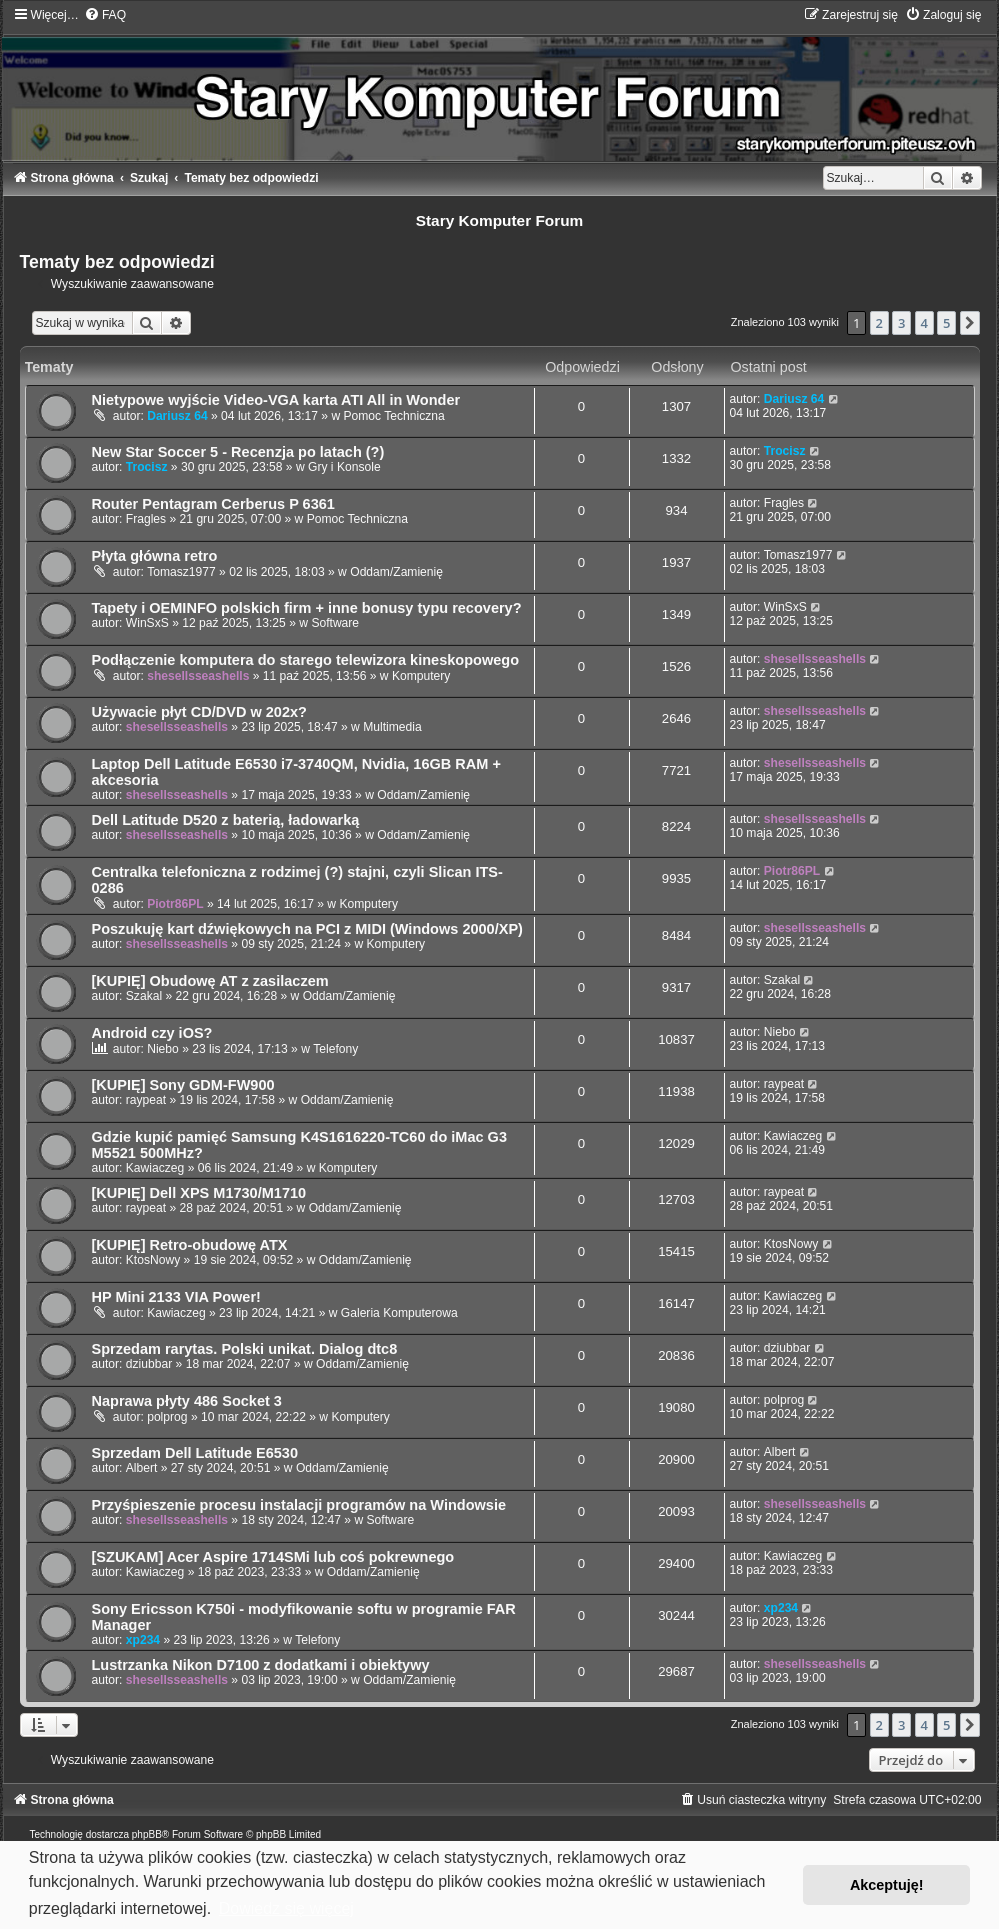  What do you see at coordinates (924, 323) in the screenshot?
I see `4 [button]` at bounding box center [924, 323].